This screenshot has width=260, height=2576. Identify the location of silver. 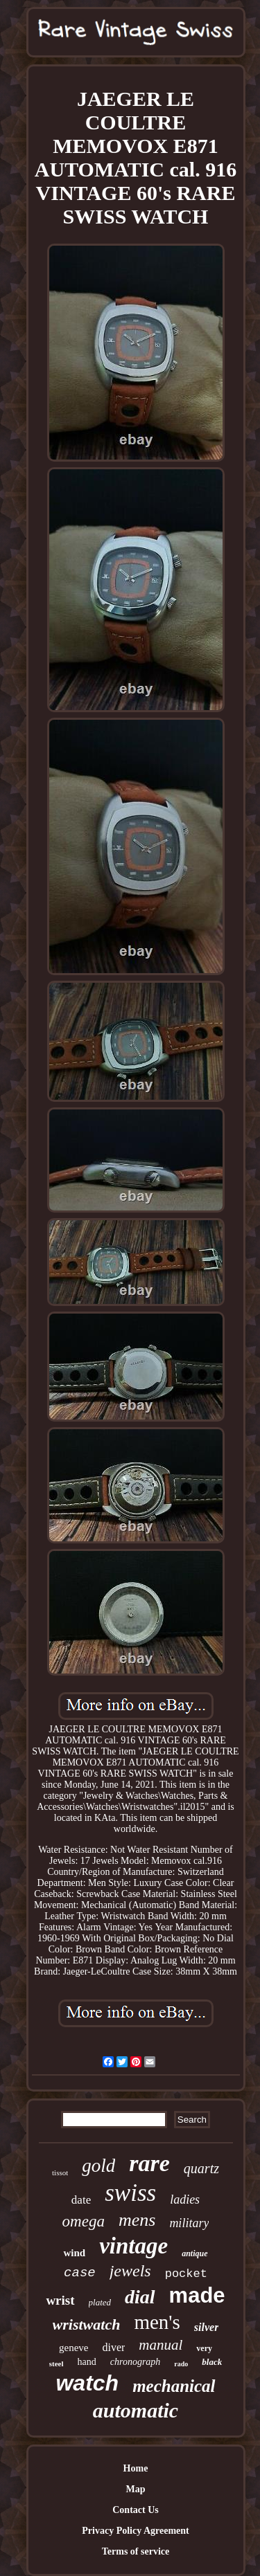
(206, 2327).